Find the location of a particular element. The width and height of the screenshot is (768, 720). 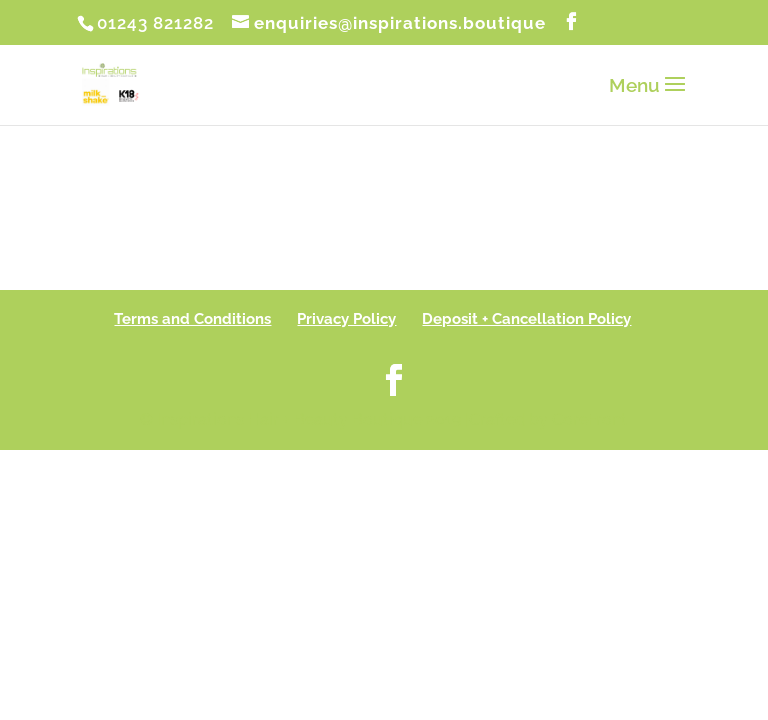

Deposit + Cancellation Policy is located at coordinates (526, 319).